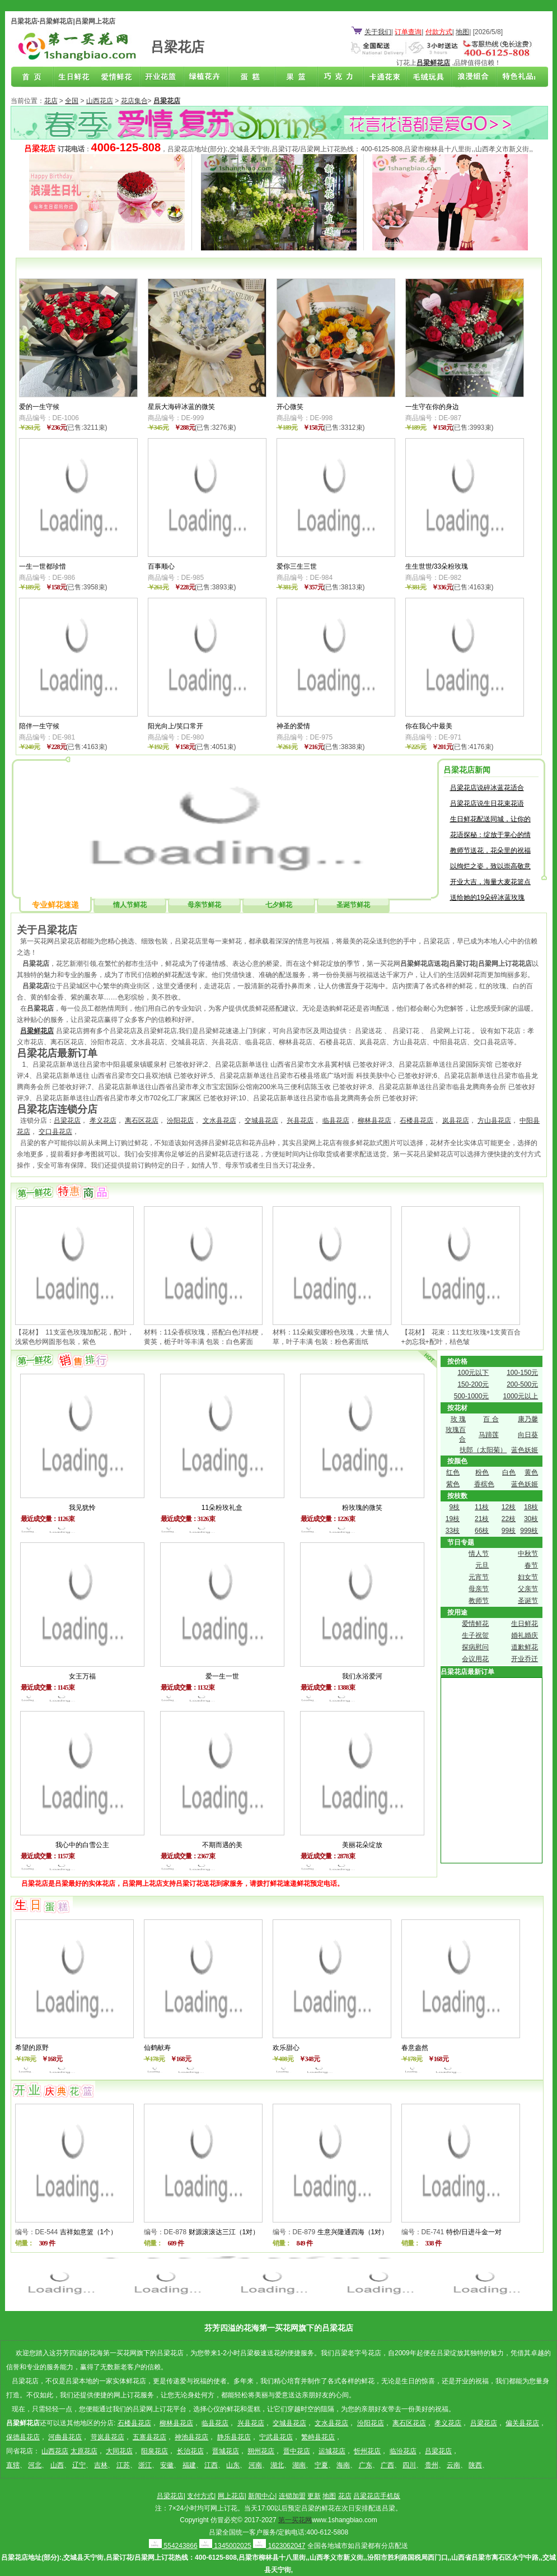  What do you see at coordinates (437, 566) in the screenshot?
I see `生生世世/33朵粉玫瑰` at bounding box center [437, 566].